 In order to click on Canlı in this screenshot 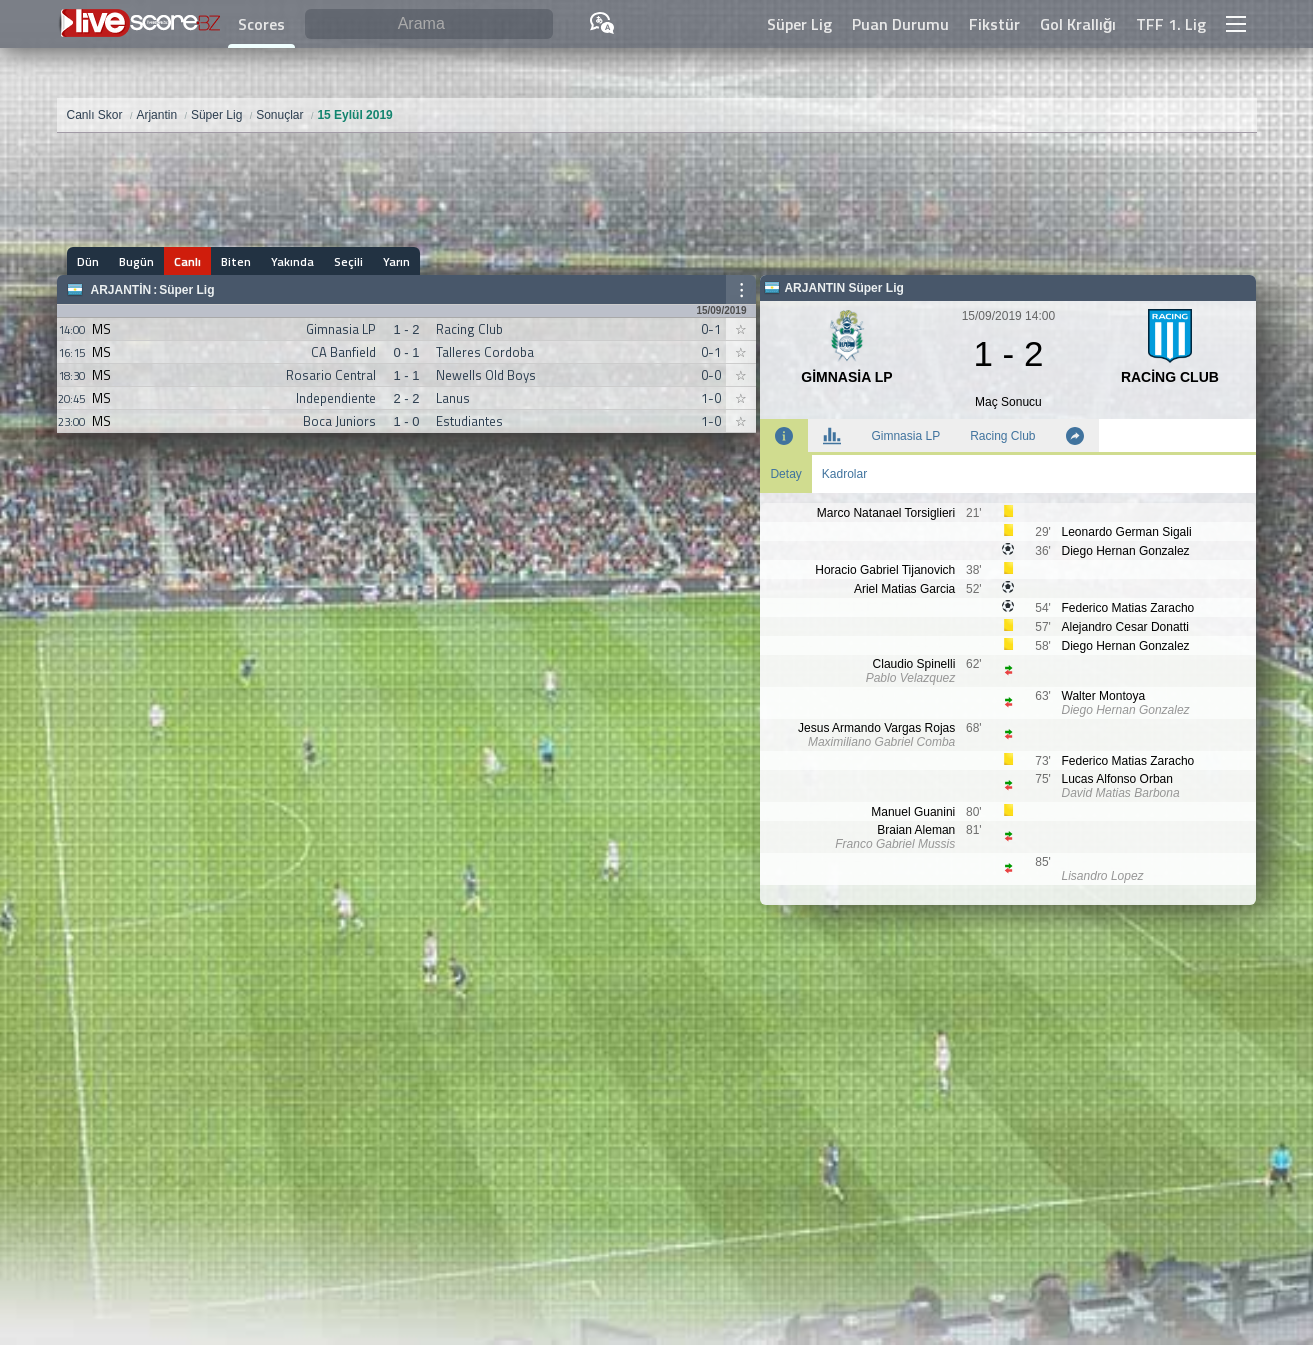, I will do `click(187, 261)`.